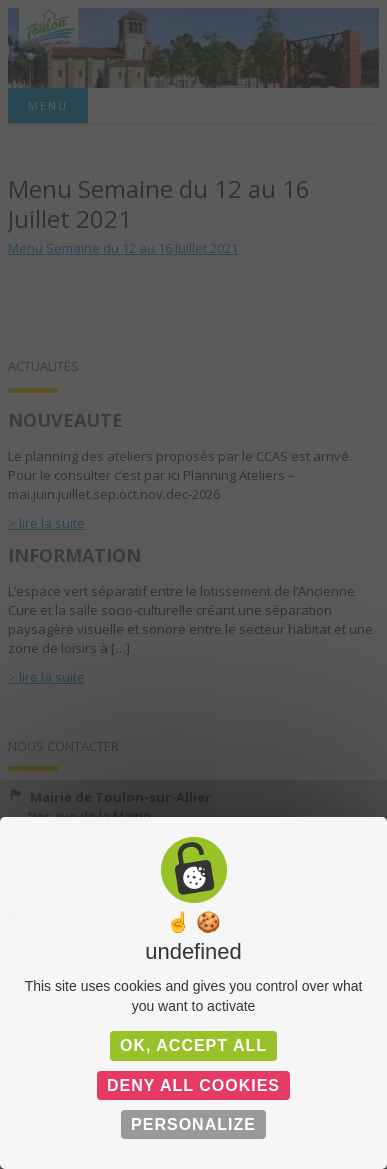 This screenshot has width=387, height=1169. I want to click on Deny all cookies, so click(193, 1085).